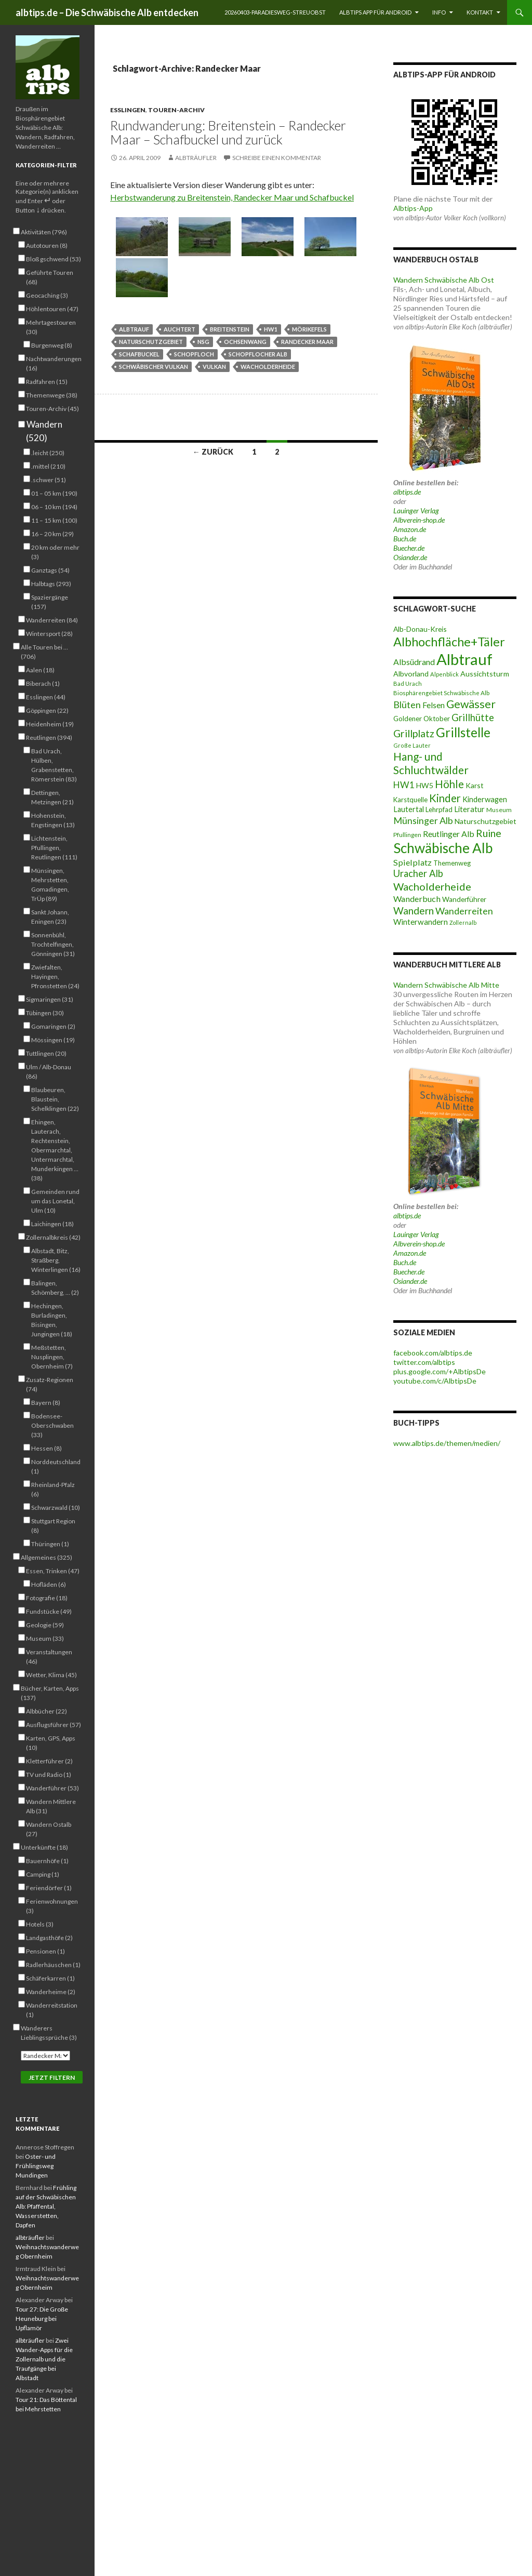 Image resolution: width=532 pixels, height=2576 pixels. Describe the element at coordinates (45, 1638) in the screenshot. I see `Museum (33)` at that location.